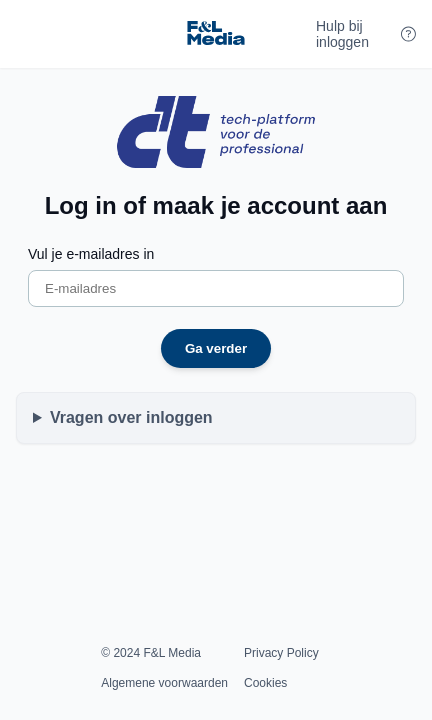 The height and width of the screenshot is (720, 432). I want to click on Vul je e-mailadres in, so click(91, 254).